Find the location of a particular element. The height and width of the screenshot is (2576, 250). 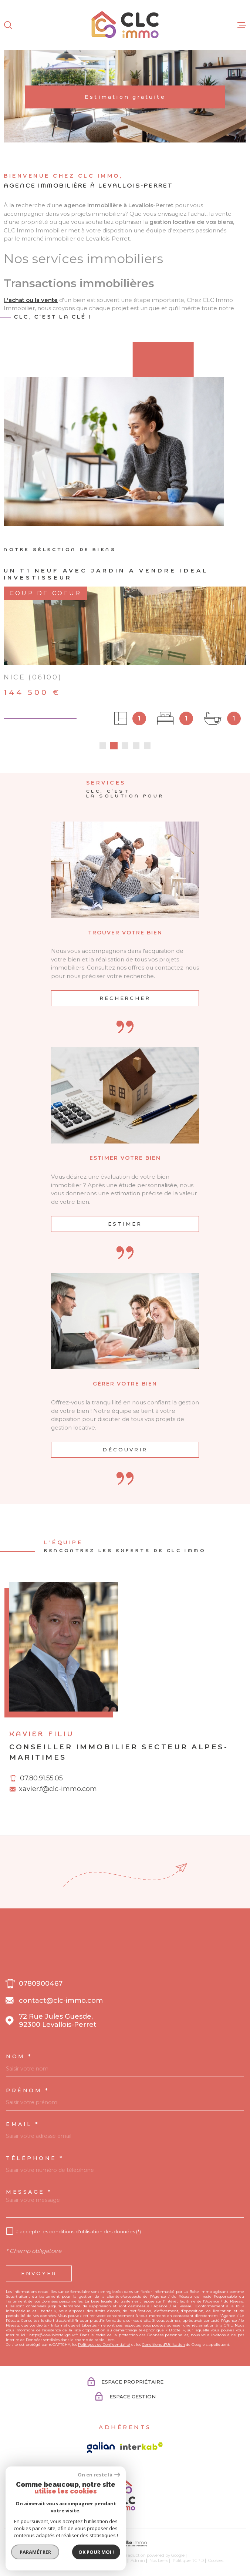

contact@clc-immo.com is located at coordinates (61, 2000).